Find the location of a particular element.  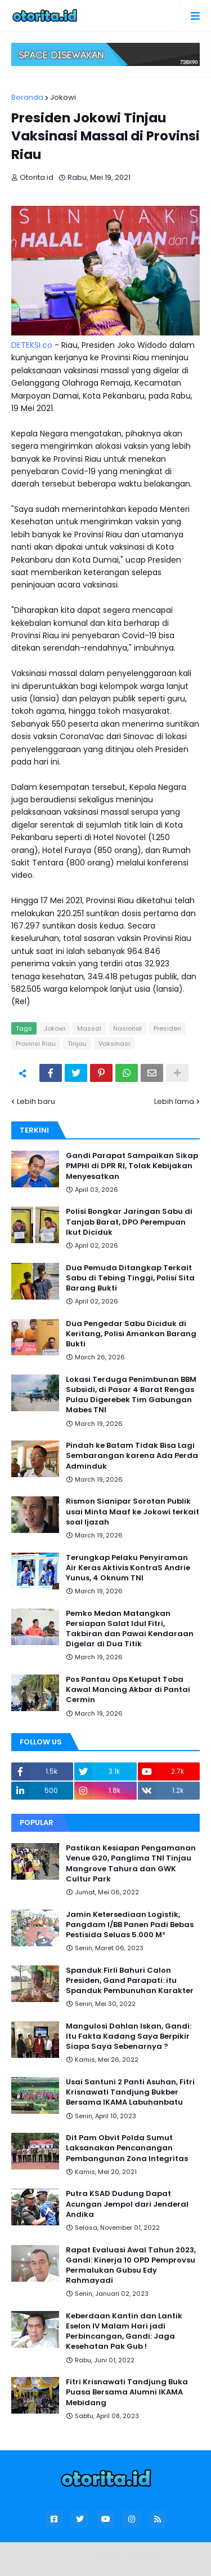

Blogger Templates is located at coordinates (127, 2556).